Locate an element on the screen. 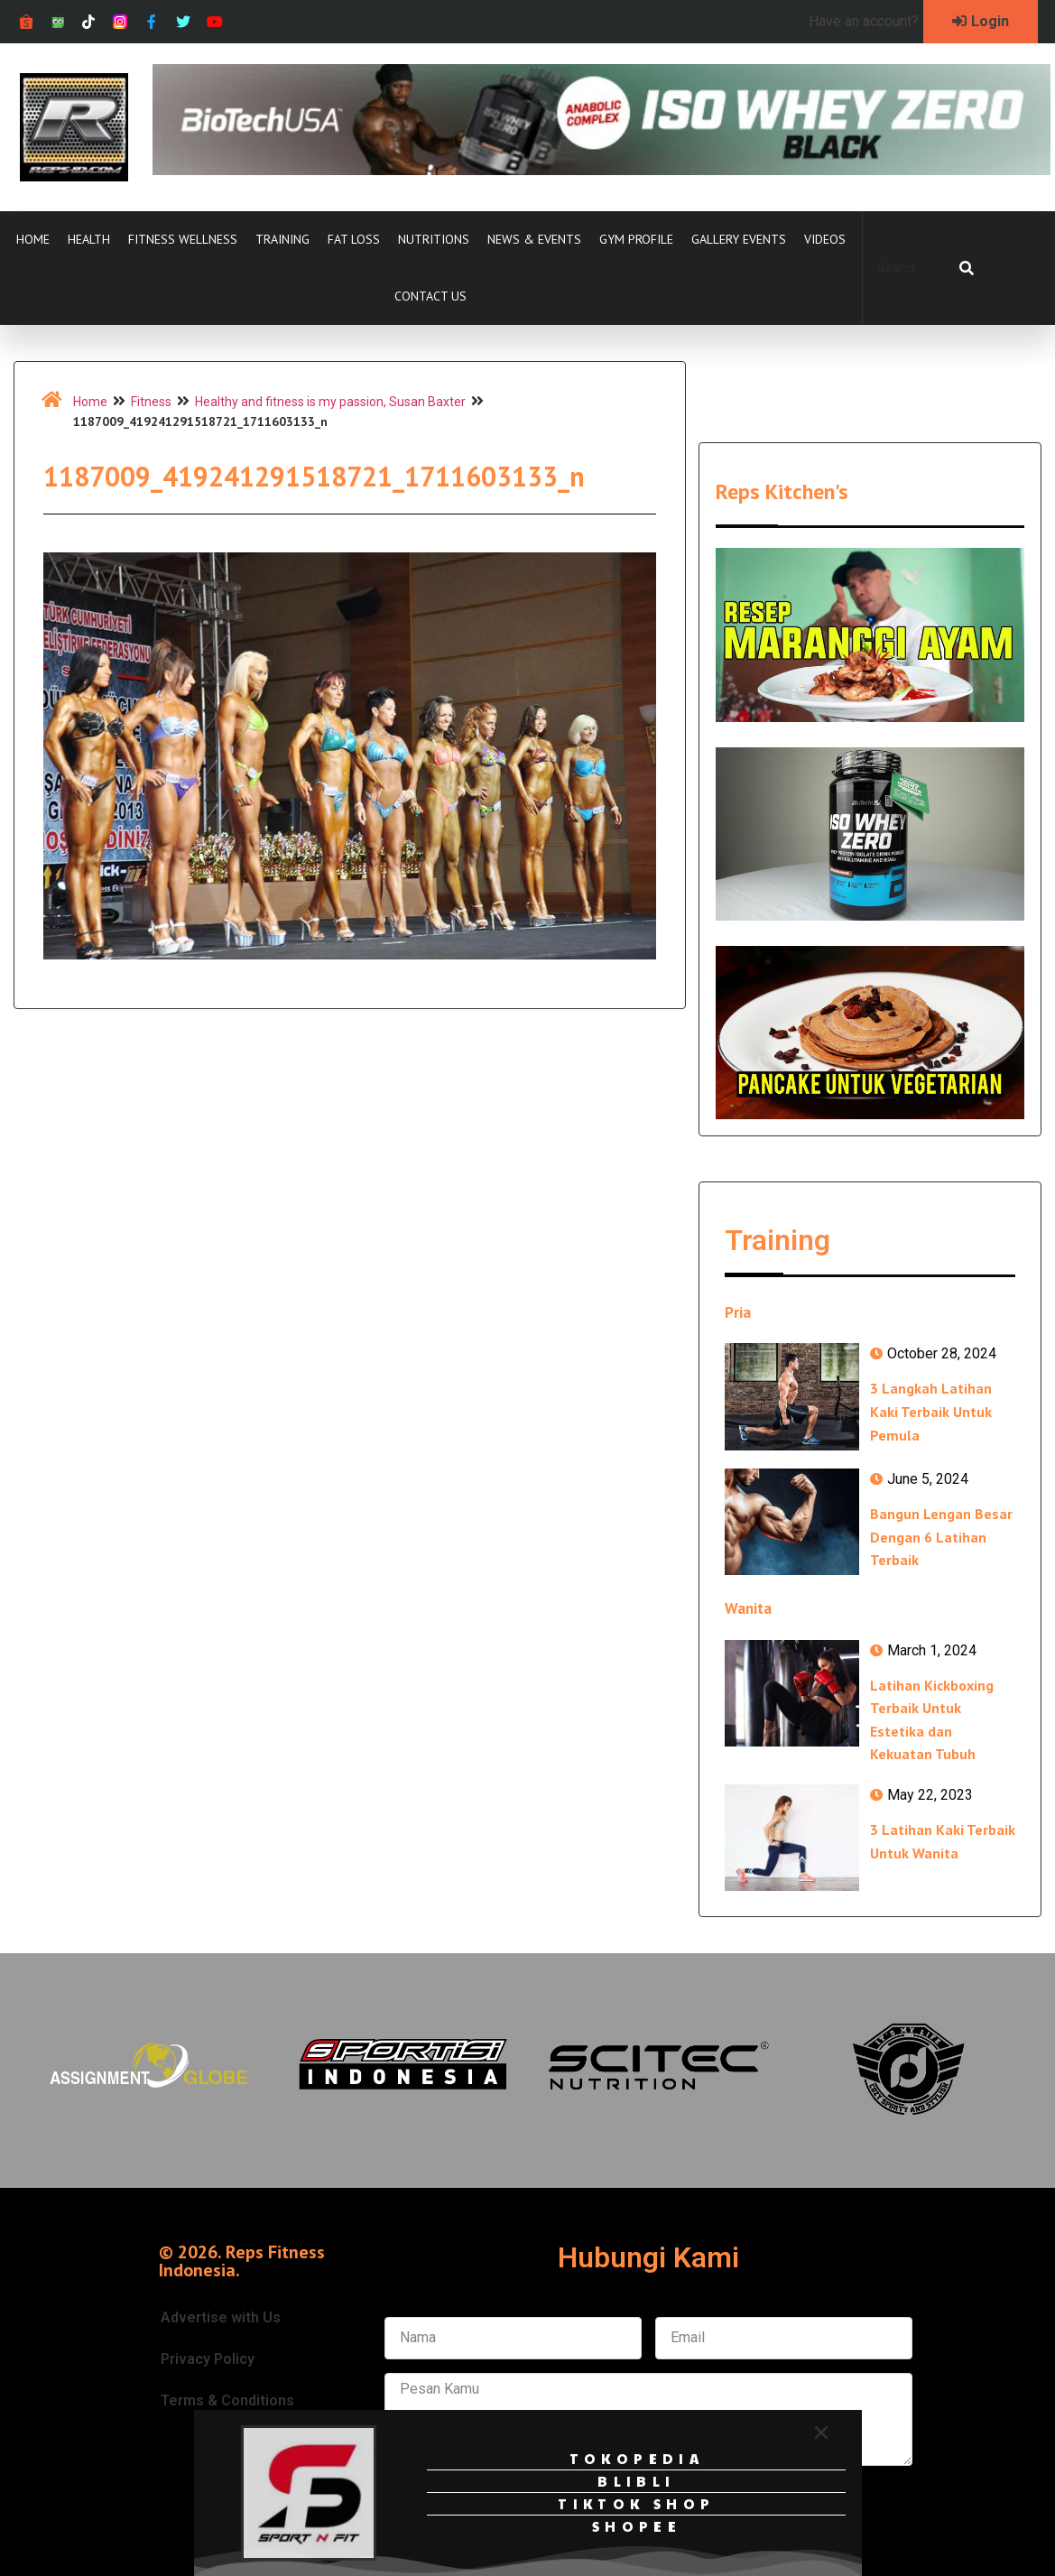  Fitness Wellness is located at coordinates (182, 239).